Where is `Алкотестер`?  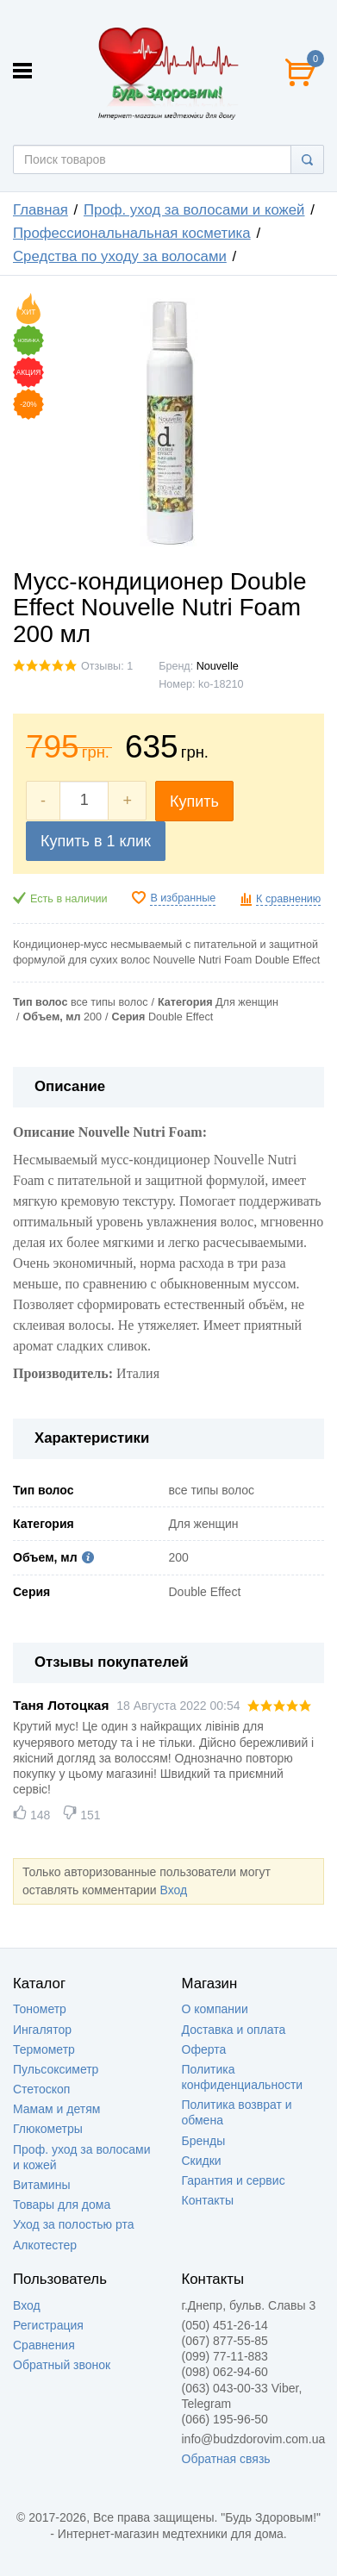
Алкотестер is located at coordinates (45, 2245).